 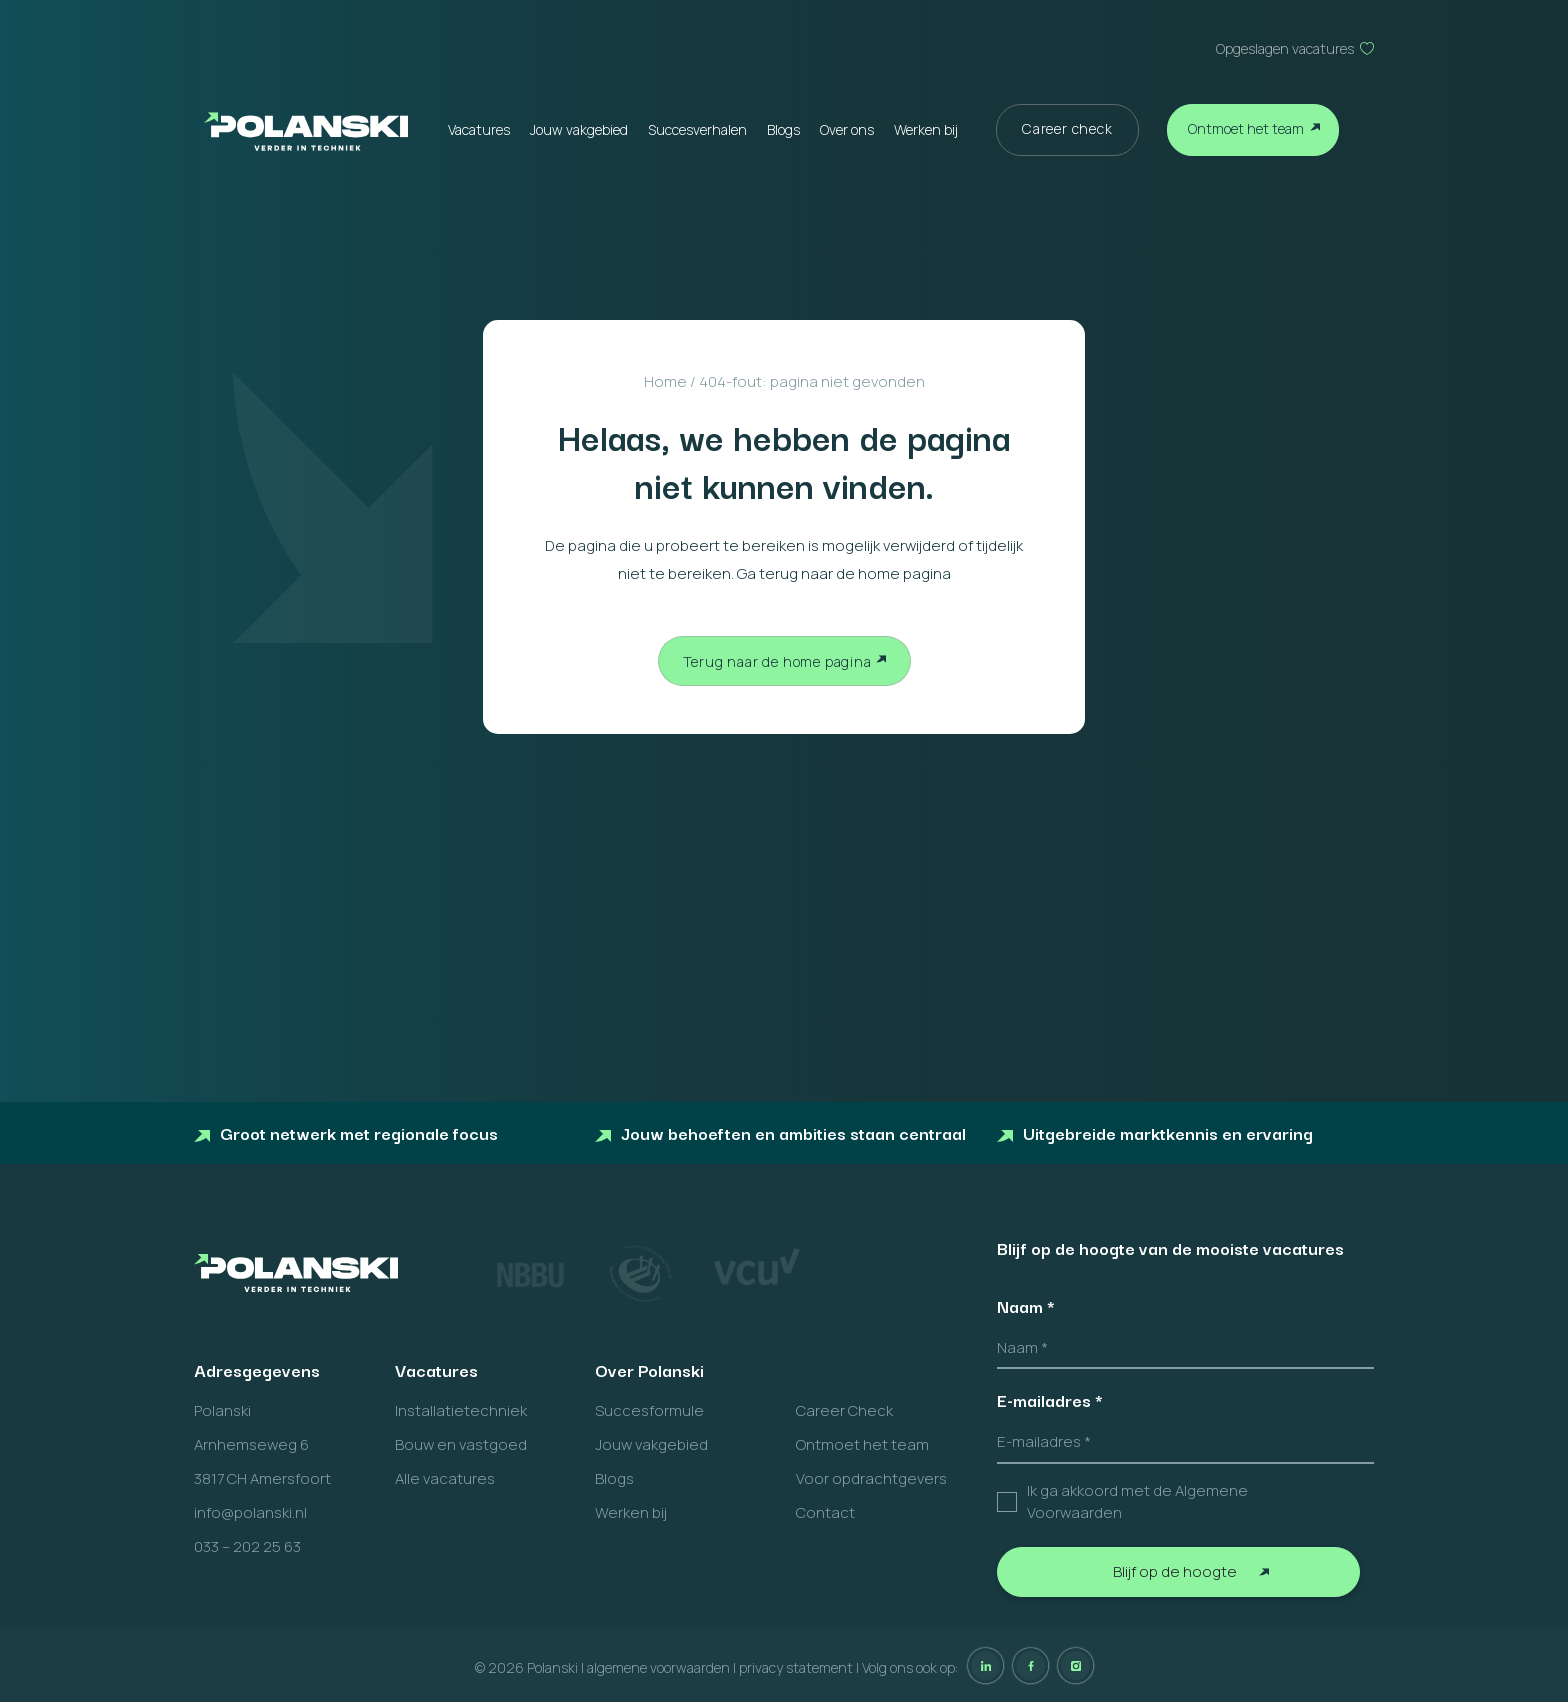 I want to click on Alle vacatures, so click(x=445, y=1478).